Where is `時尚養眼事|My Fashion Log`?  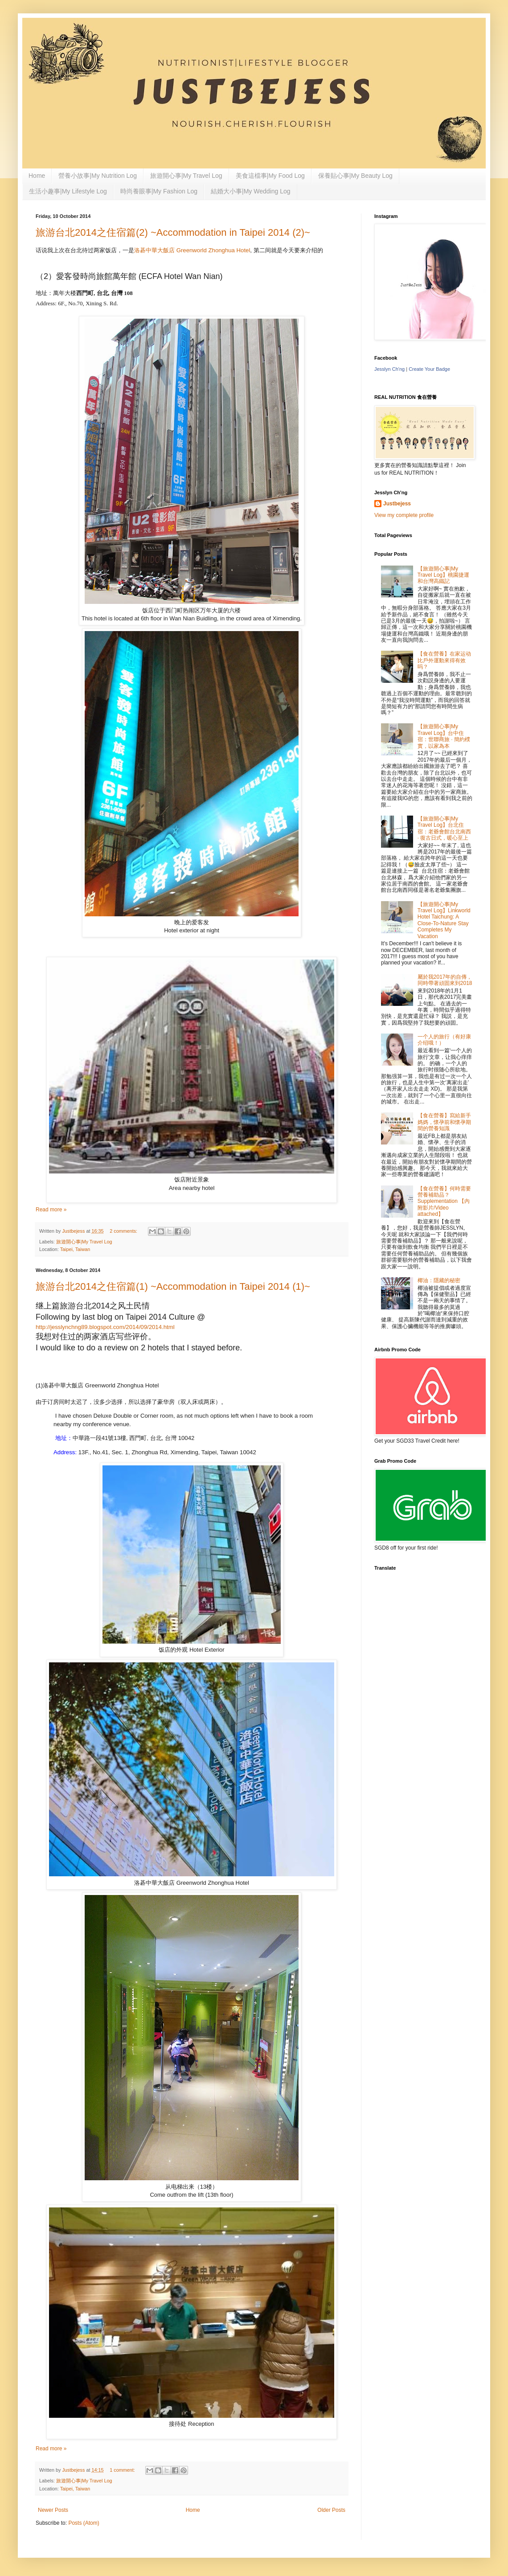 時尚養眼事|My Fashion Log is located at coordinates (158, 191).